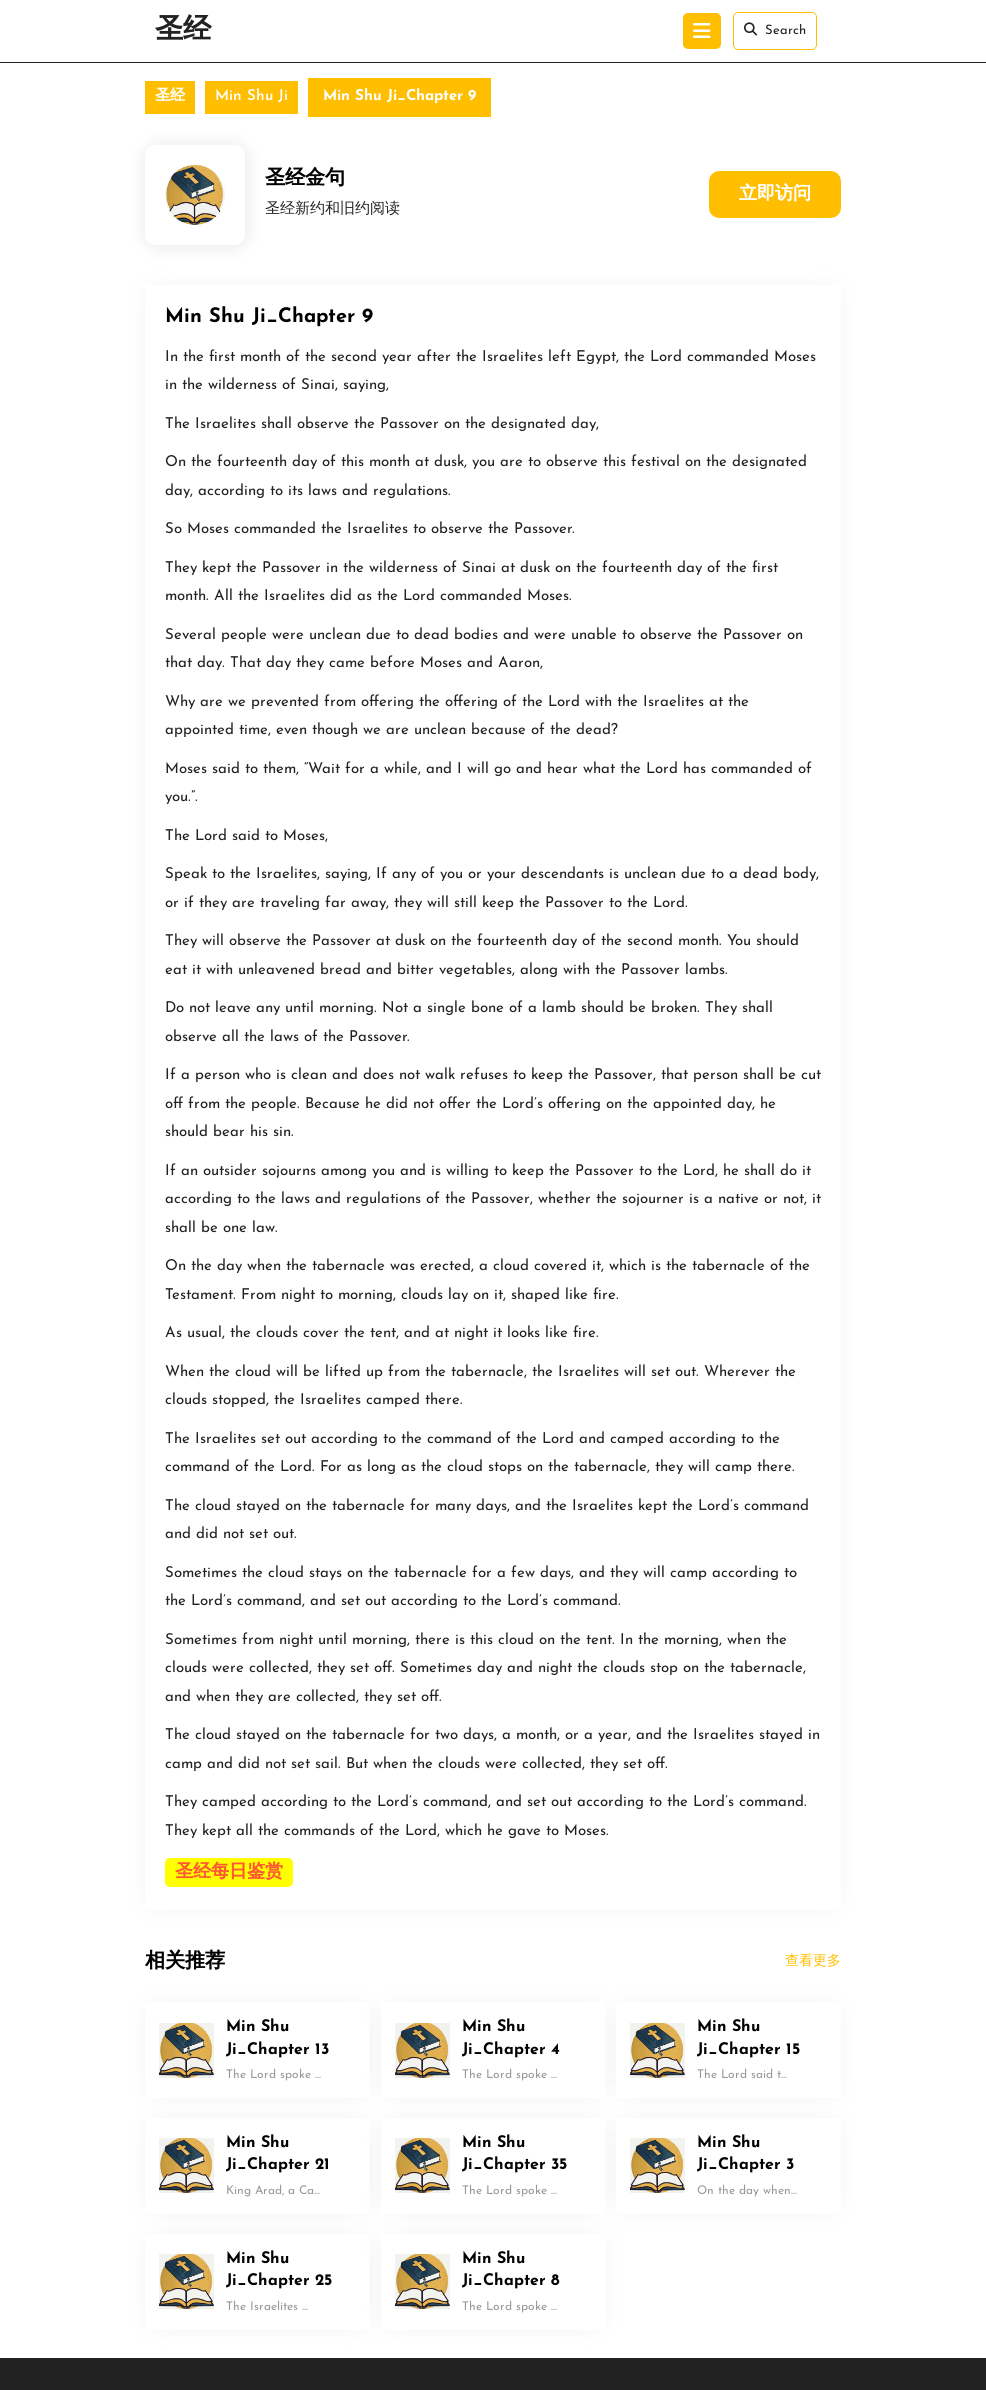 This screenshot has width=986, height=2390. Describe the element at coordinates (183, 31) in the screenshot. I see `圣经` at that location.